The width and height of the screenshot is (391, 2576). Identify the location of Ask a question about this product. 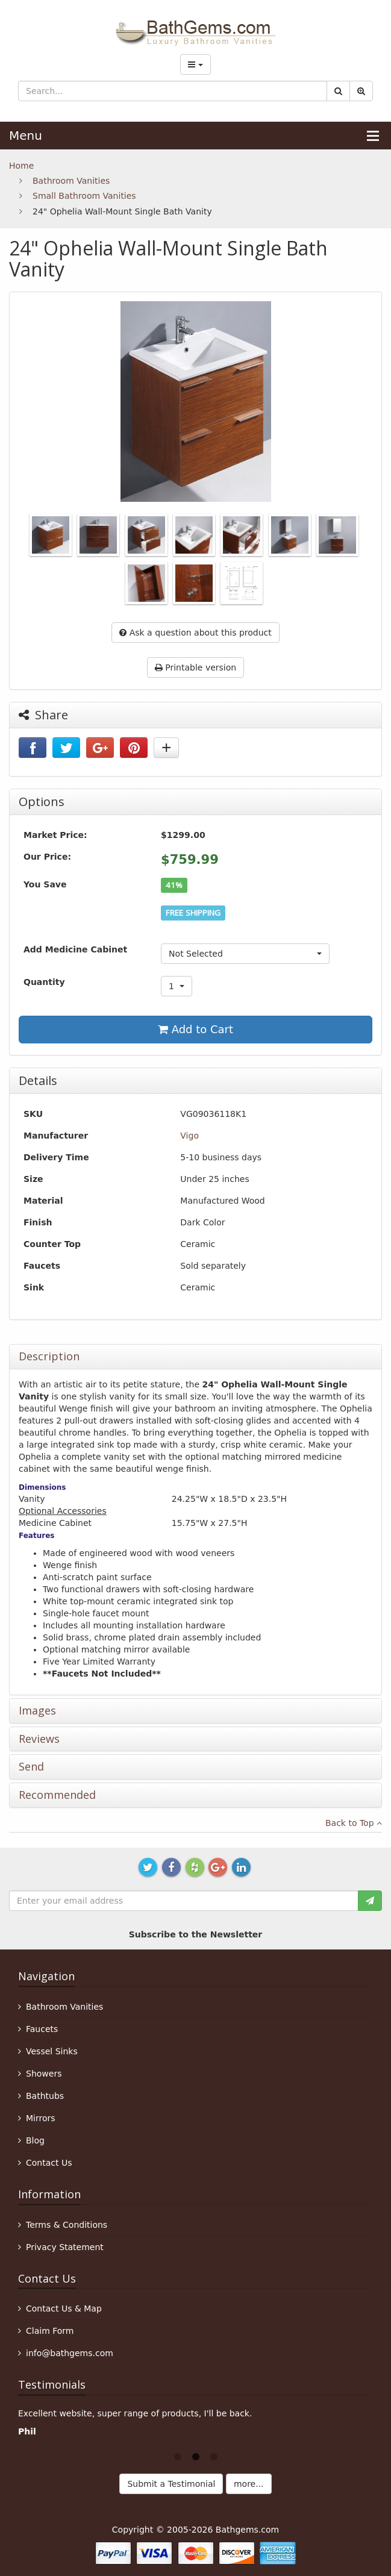
(195, 632).